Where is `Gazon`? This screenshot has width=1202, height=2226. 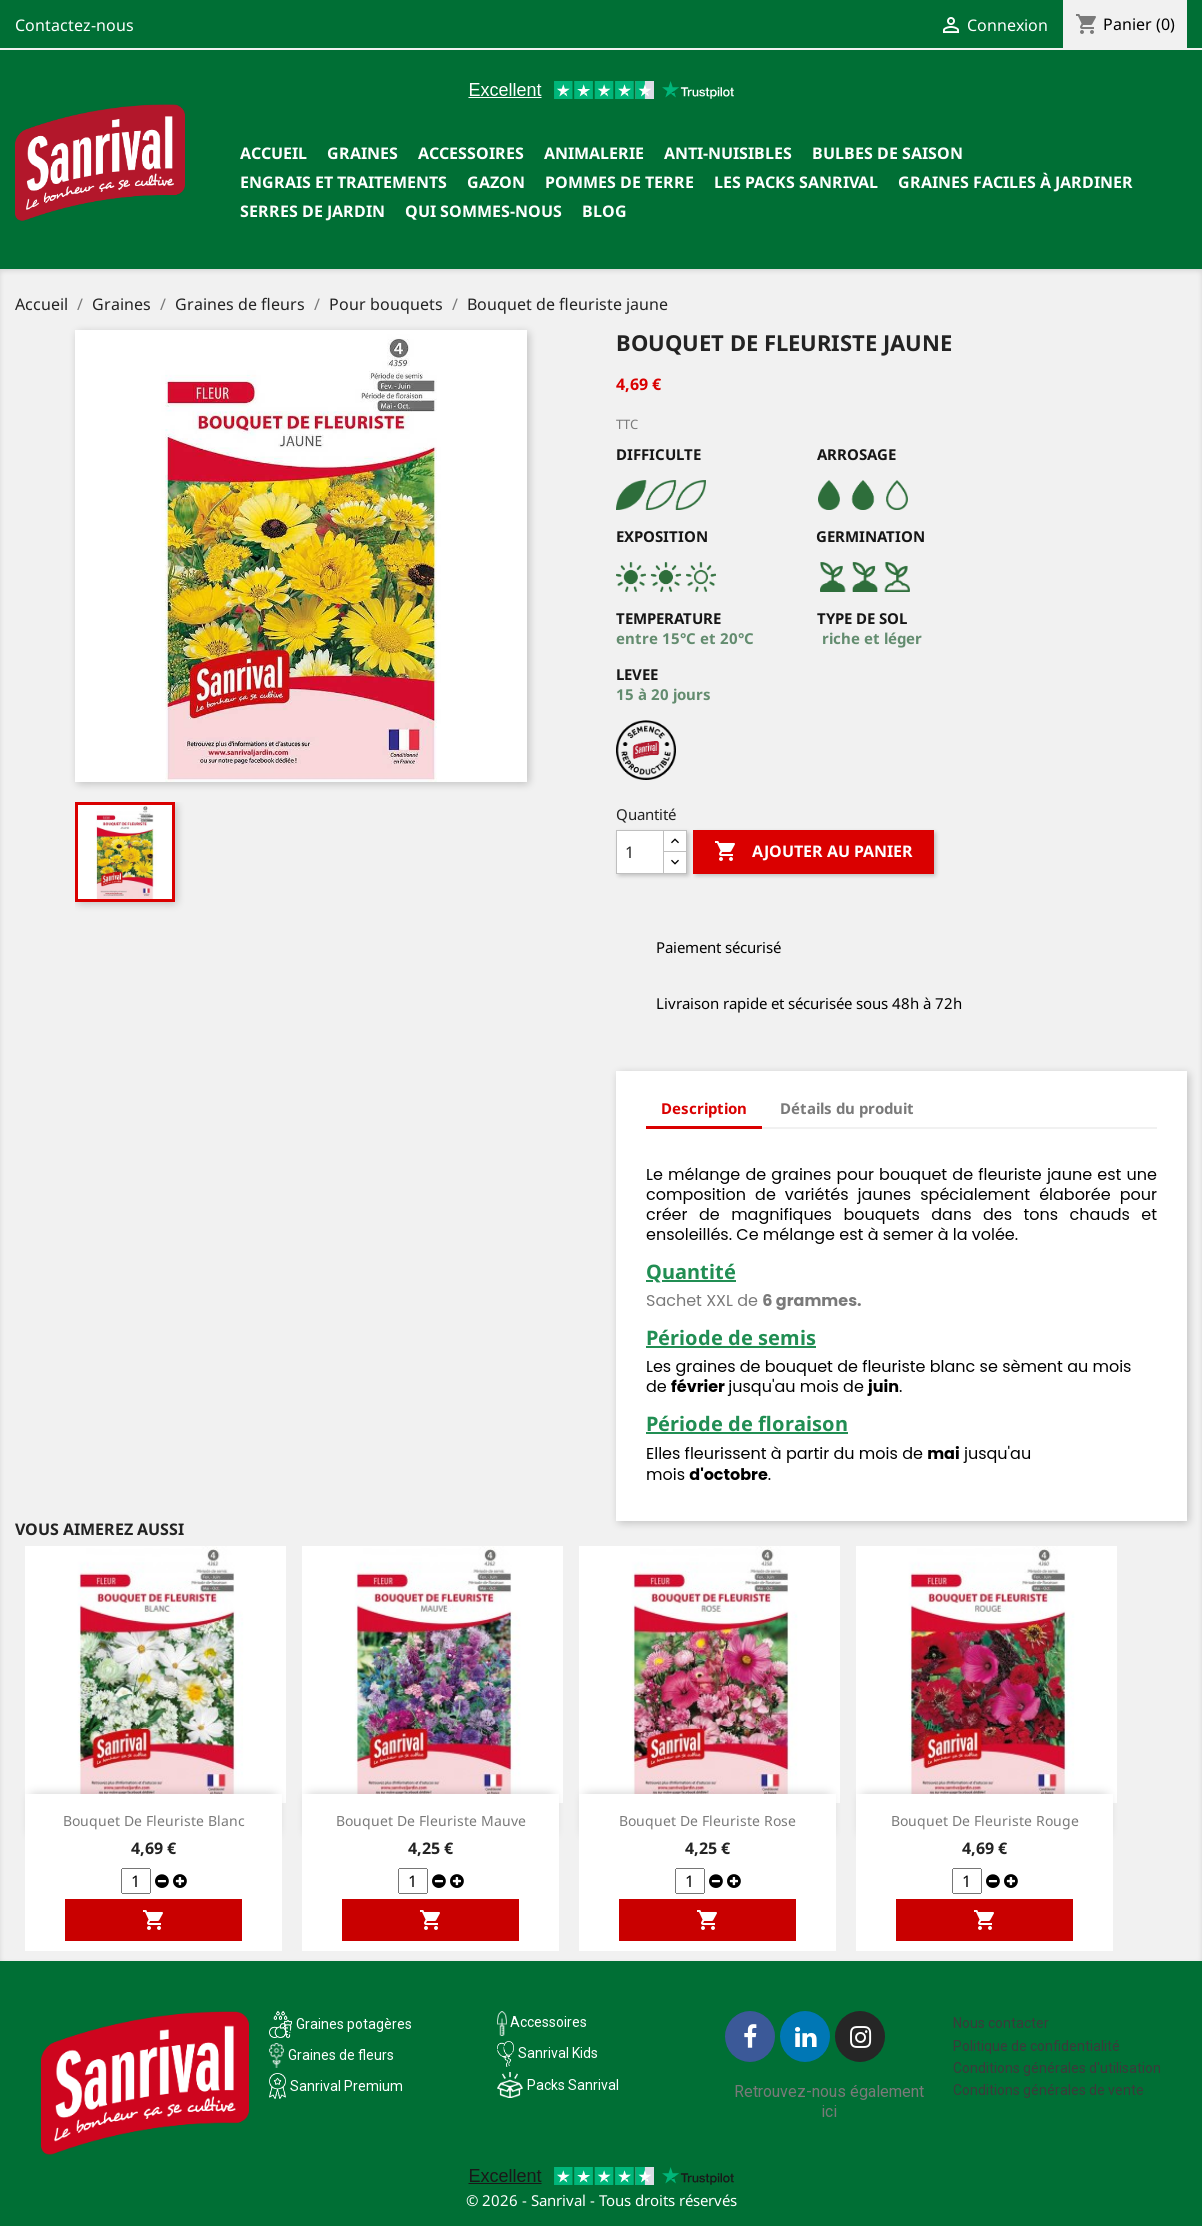
Gazon is located at coordinates (496, 182).